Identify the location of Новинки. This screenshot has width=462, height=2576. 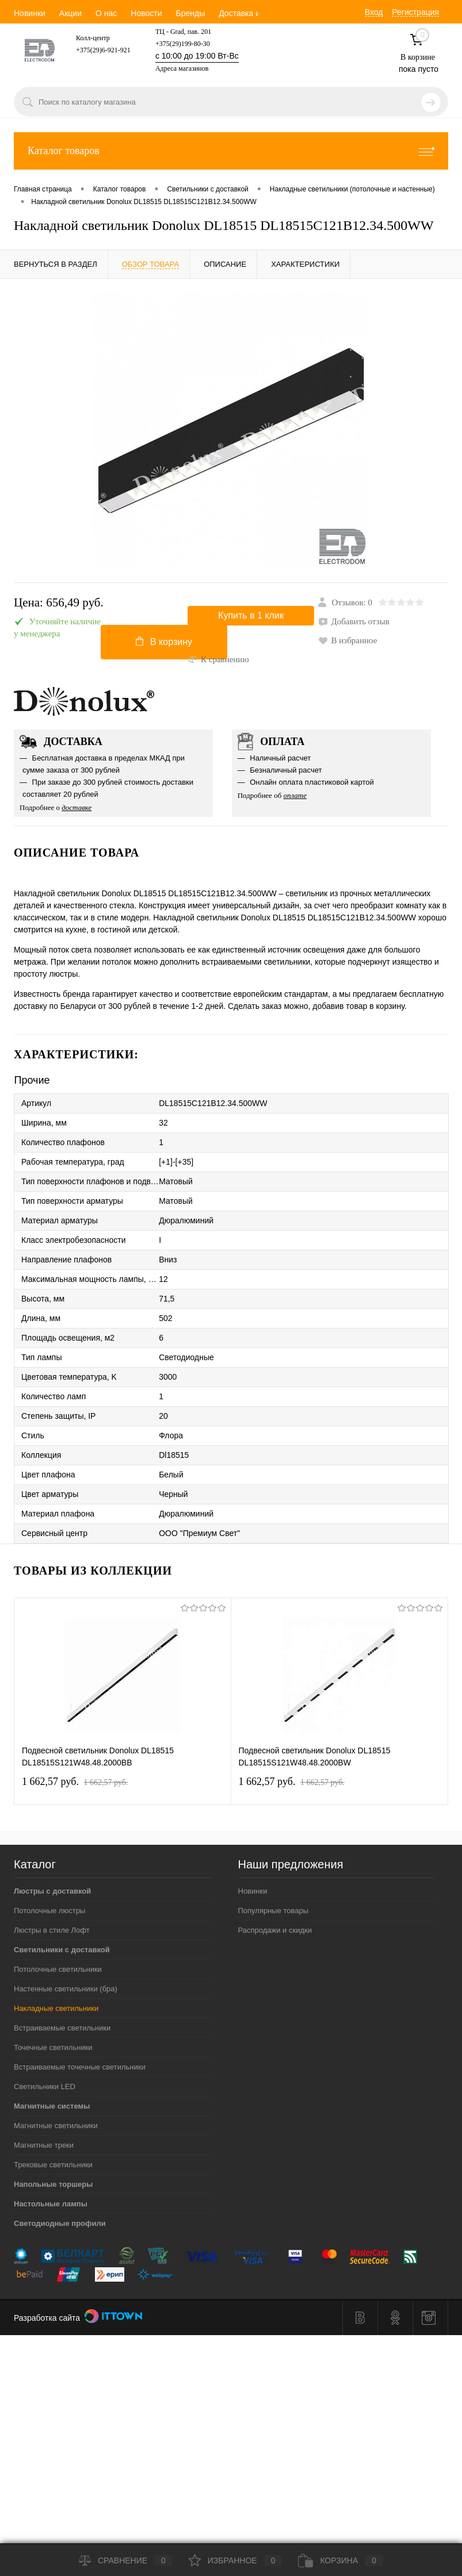
(29, 13).